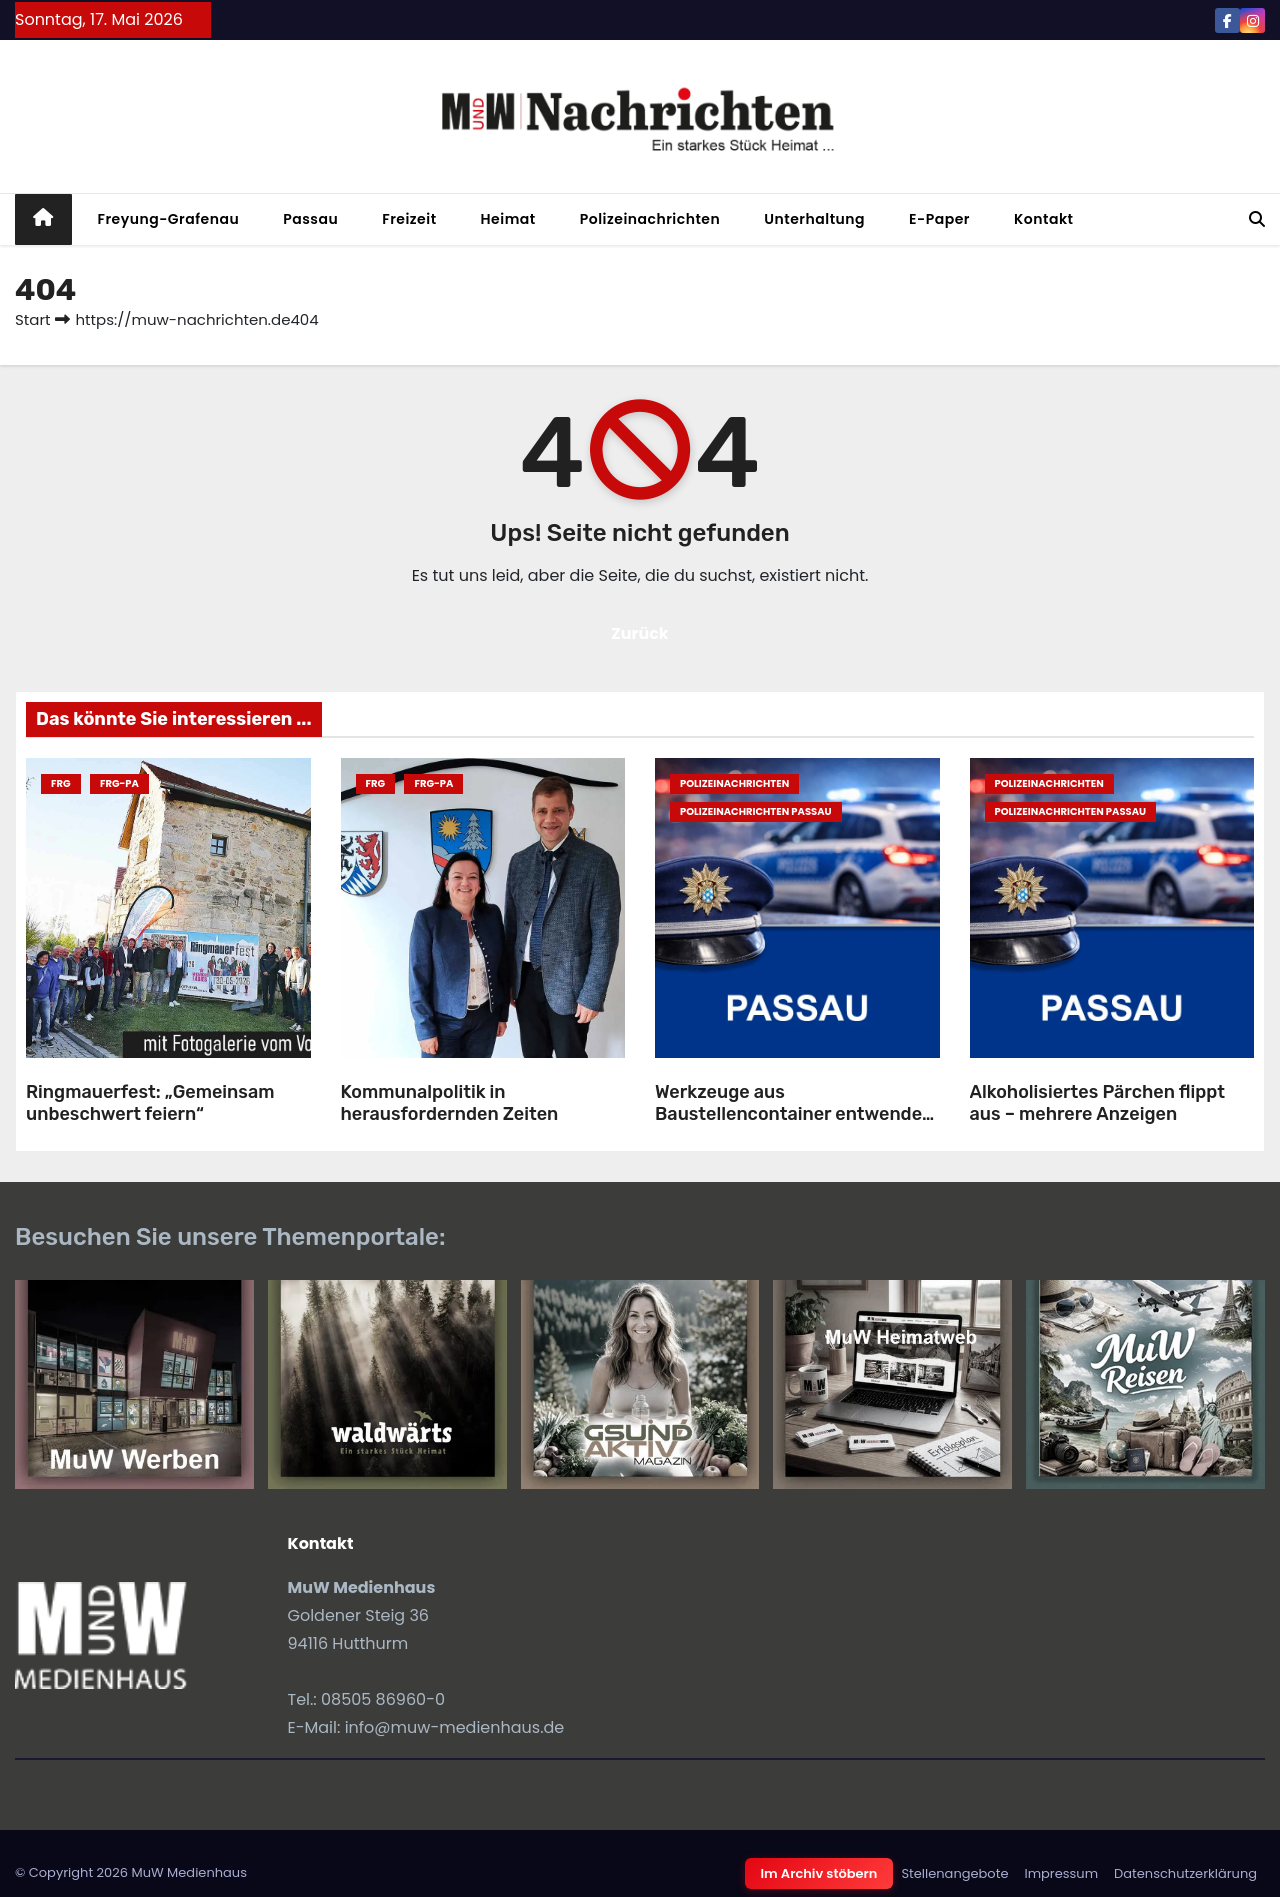 Image resolution: width=1280 pixels, height=1897 pixels. Describe the element at coordinates (939, 219) in the screenshot. I see `E-Paper` at that location.